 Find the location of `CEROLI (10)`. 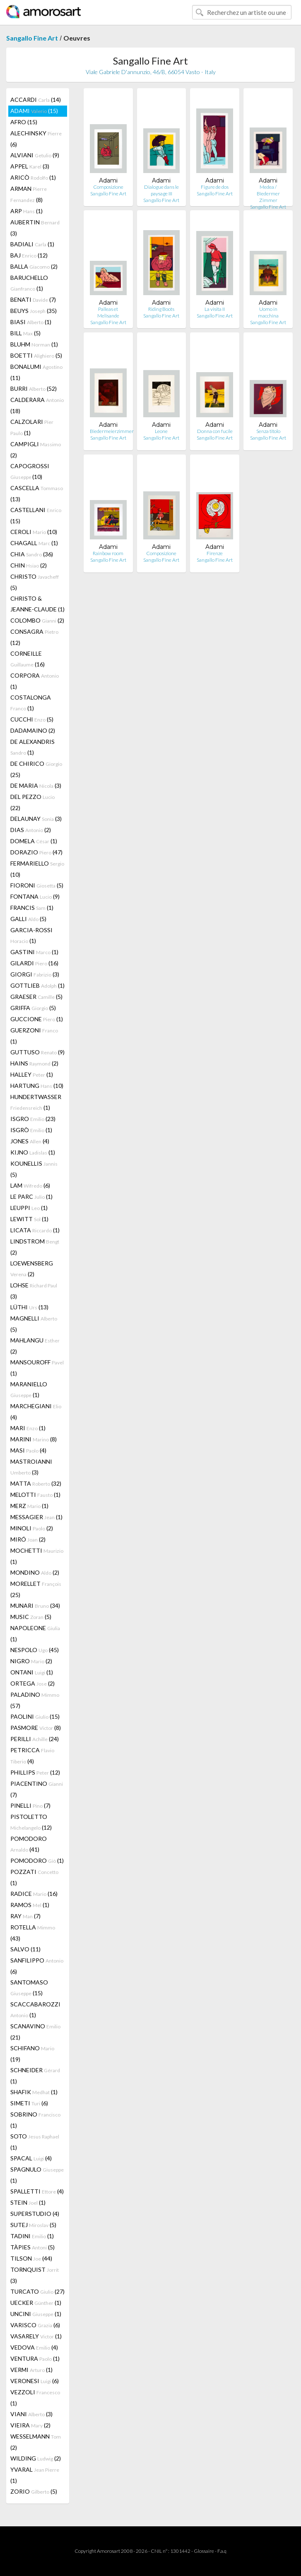

CEROLI (10) is located at coordinates (33, 531).